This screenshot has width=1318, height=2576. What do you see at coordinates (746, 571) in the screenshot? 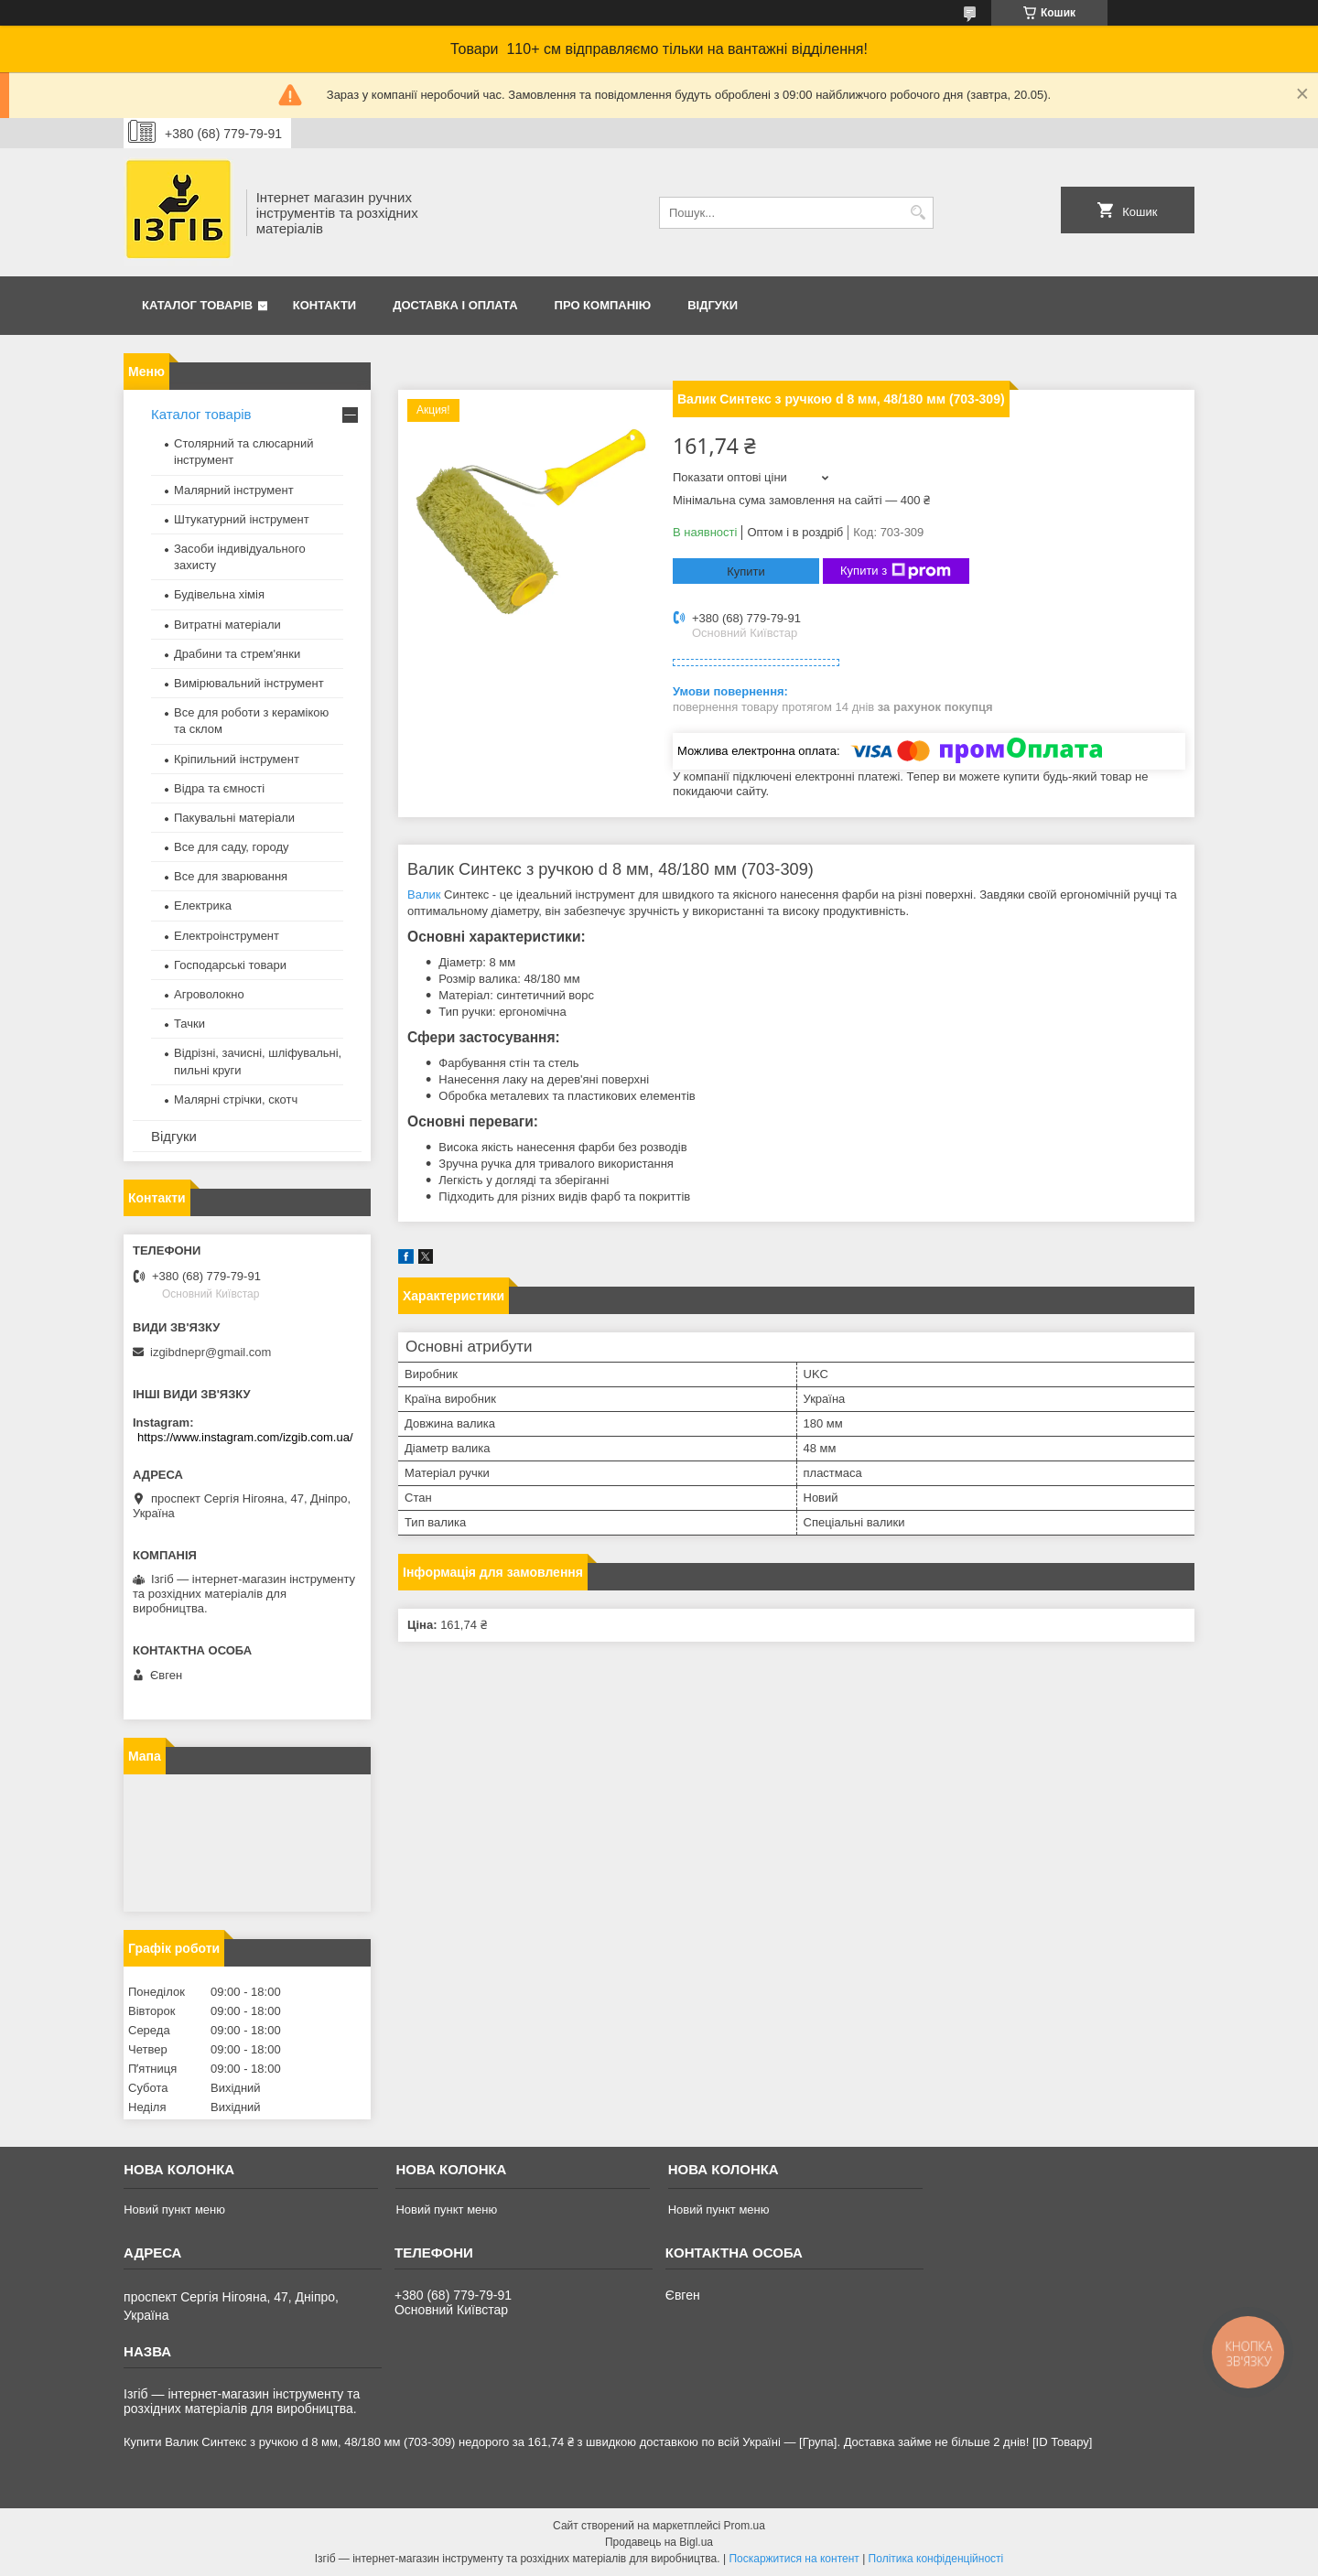
I see `Купити` at bounding box center [746, 571].